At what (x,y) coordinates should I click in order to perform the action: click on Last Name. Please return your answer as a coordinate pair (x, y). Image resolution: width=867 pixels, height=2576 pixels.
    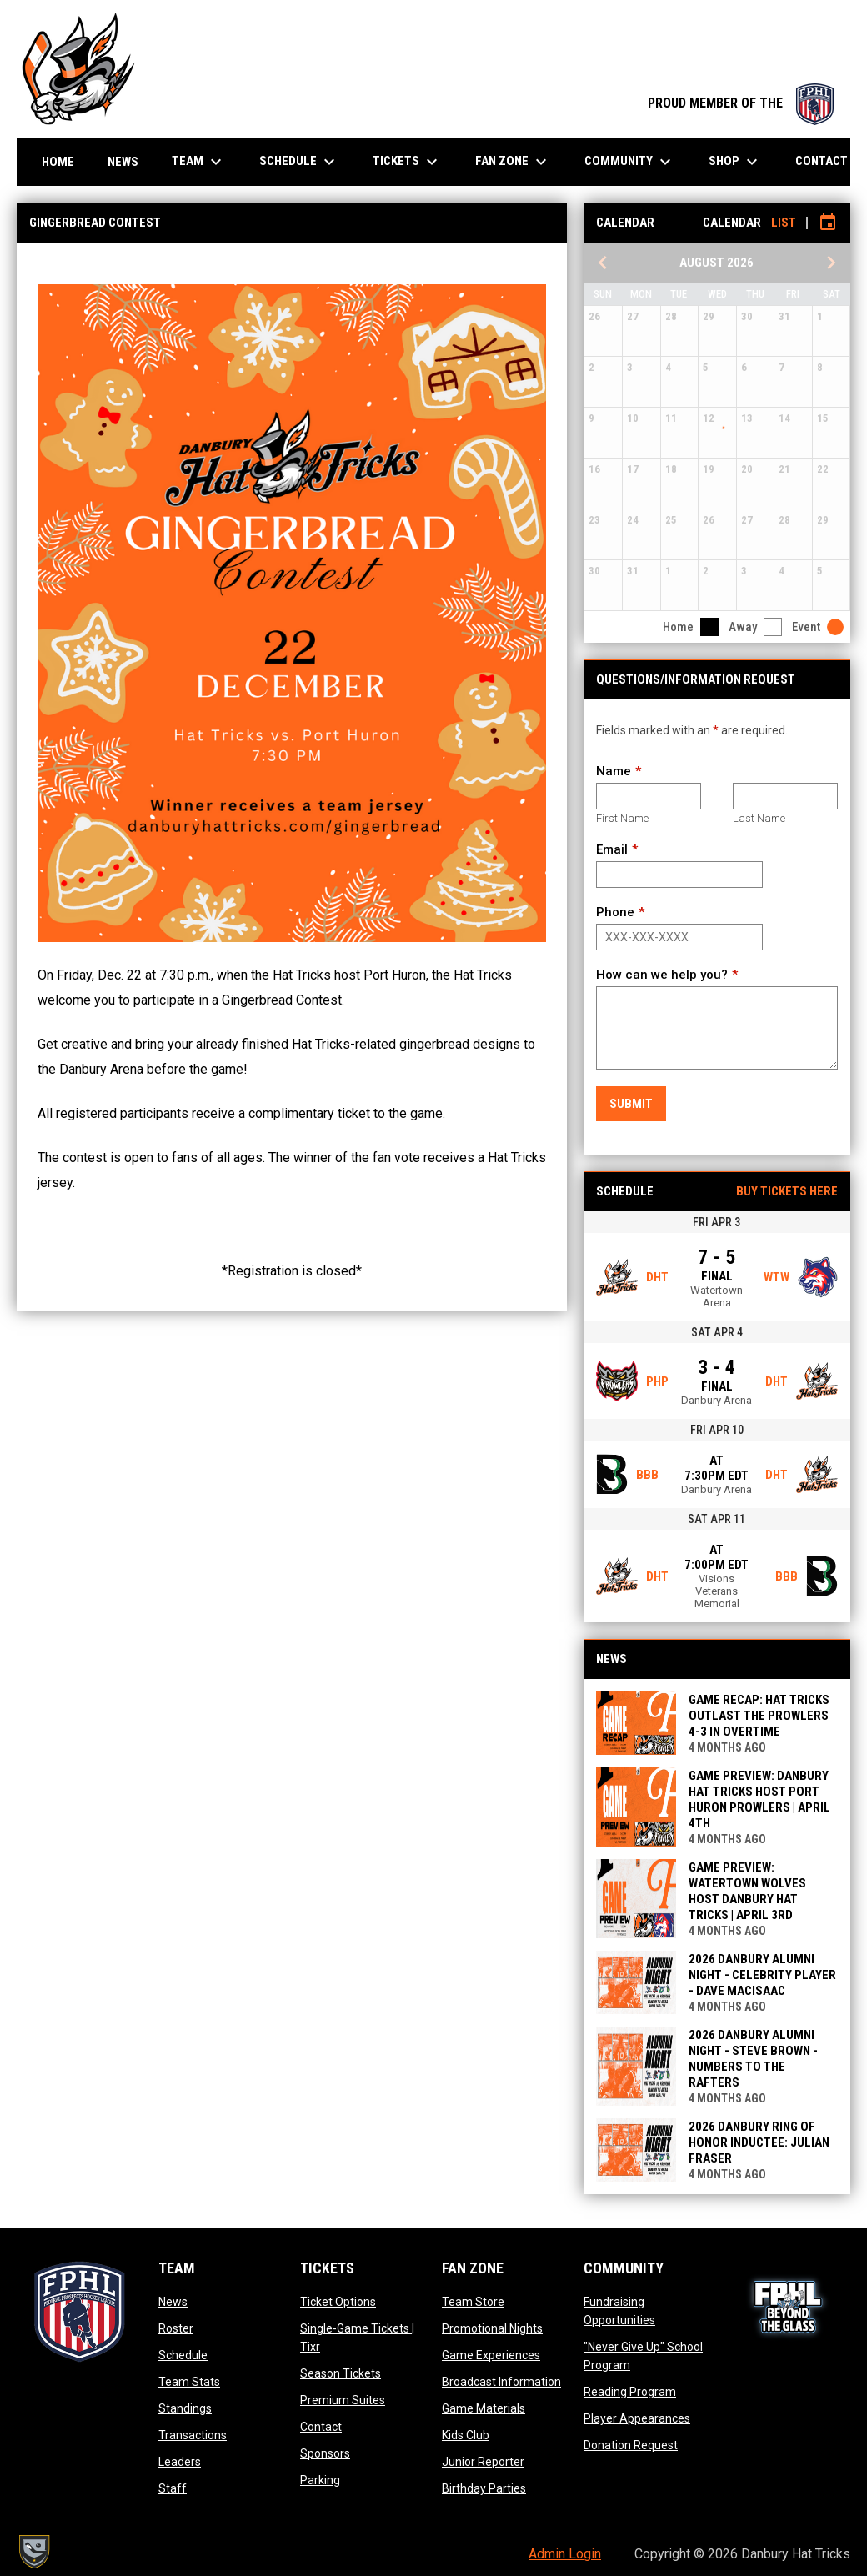
    Looking at the image, I should click on (759, 818).